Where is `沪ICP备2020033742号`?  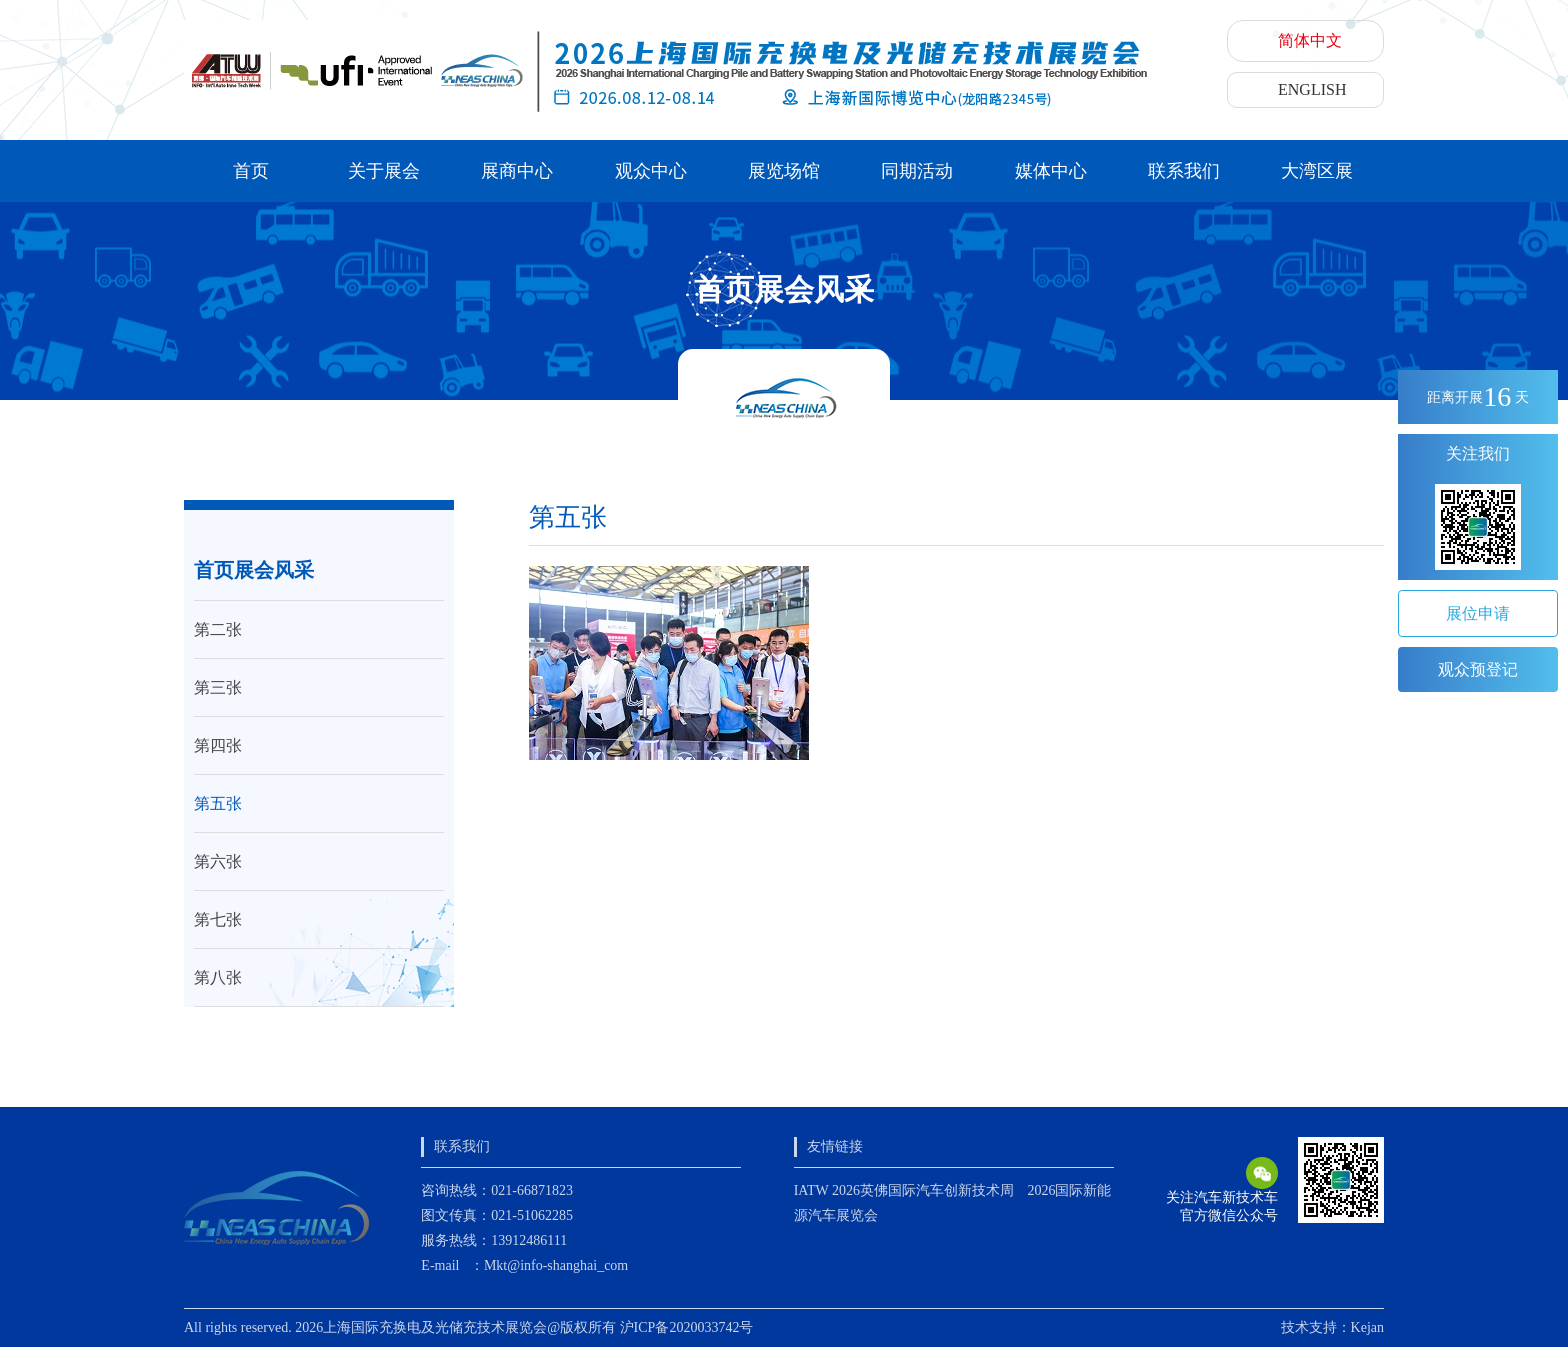
沪ICP备2020033742号 is located at coordinates (687, 1327).